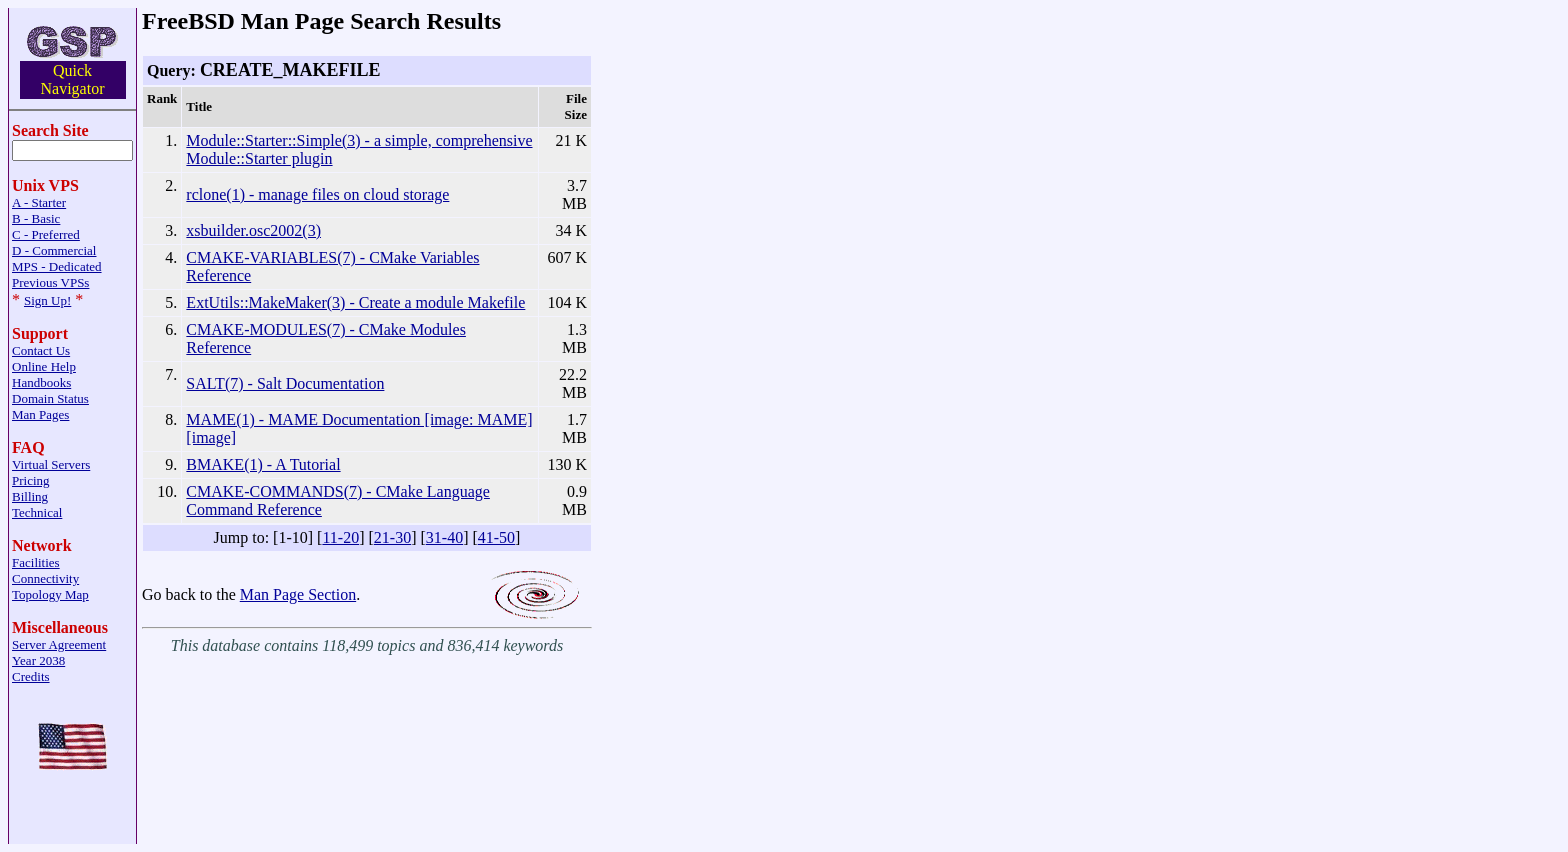 The width and height of the screenshot is (1568, 852). Describe the element at coordinates (298, 594) in the screenshot. I see `Man Page Section` at that location.